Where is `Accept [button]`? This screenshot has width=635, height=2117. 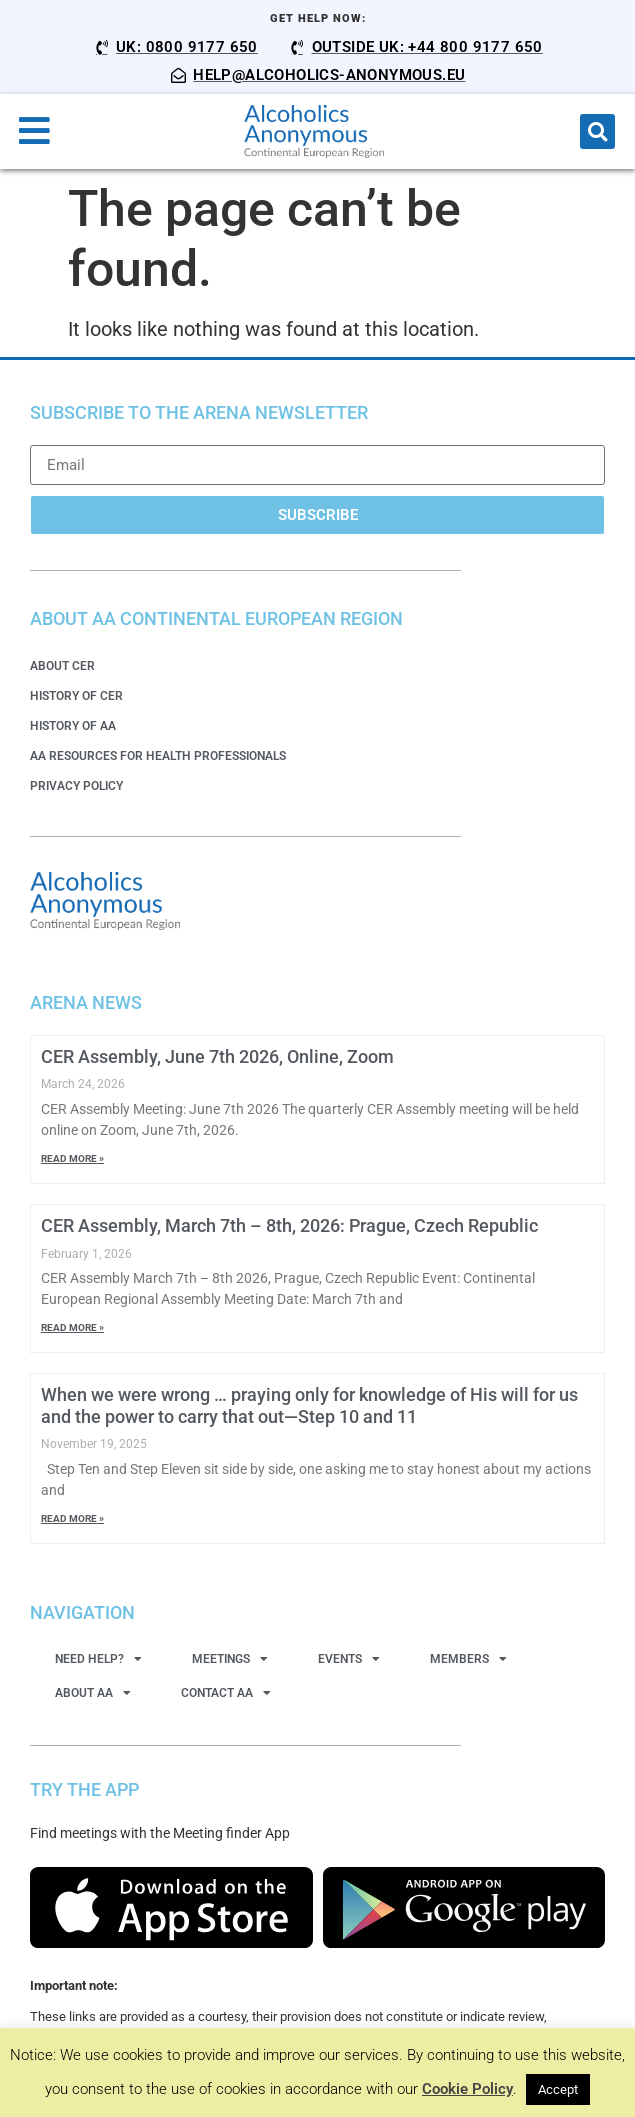 Accept [button] is located at coordinates (558, 2089).